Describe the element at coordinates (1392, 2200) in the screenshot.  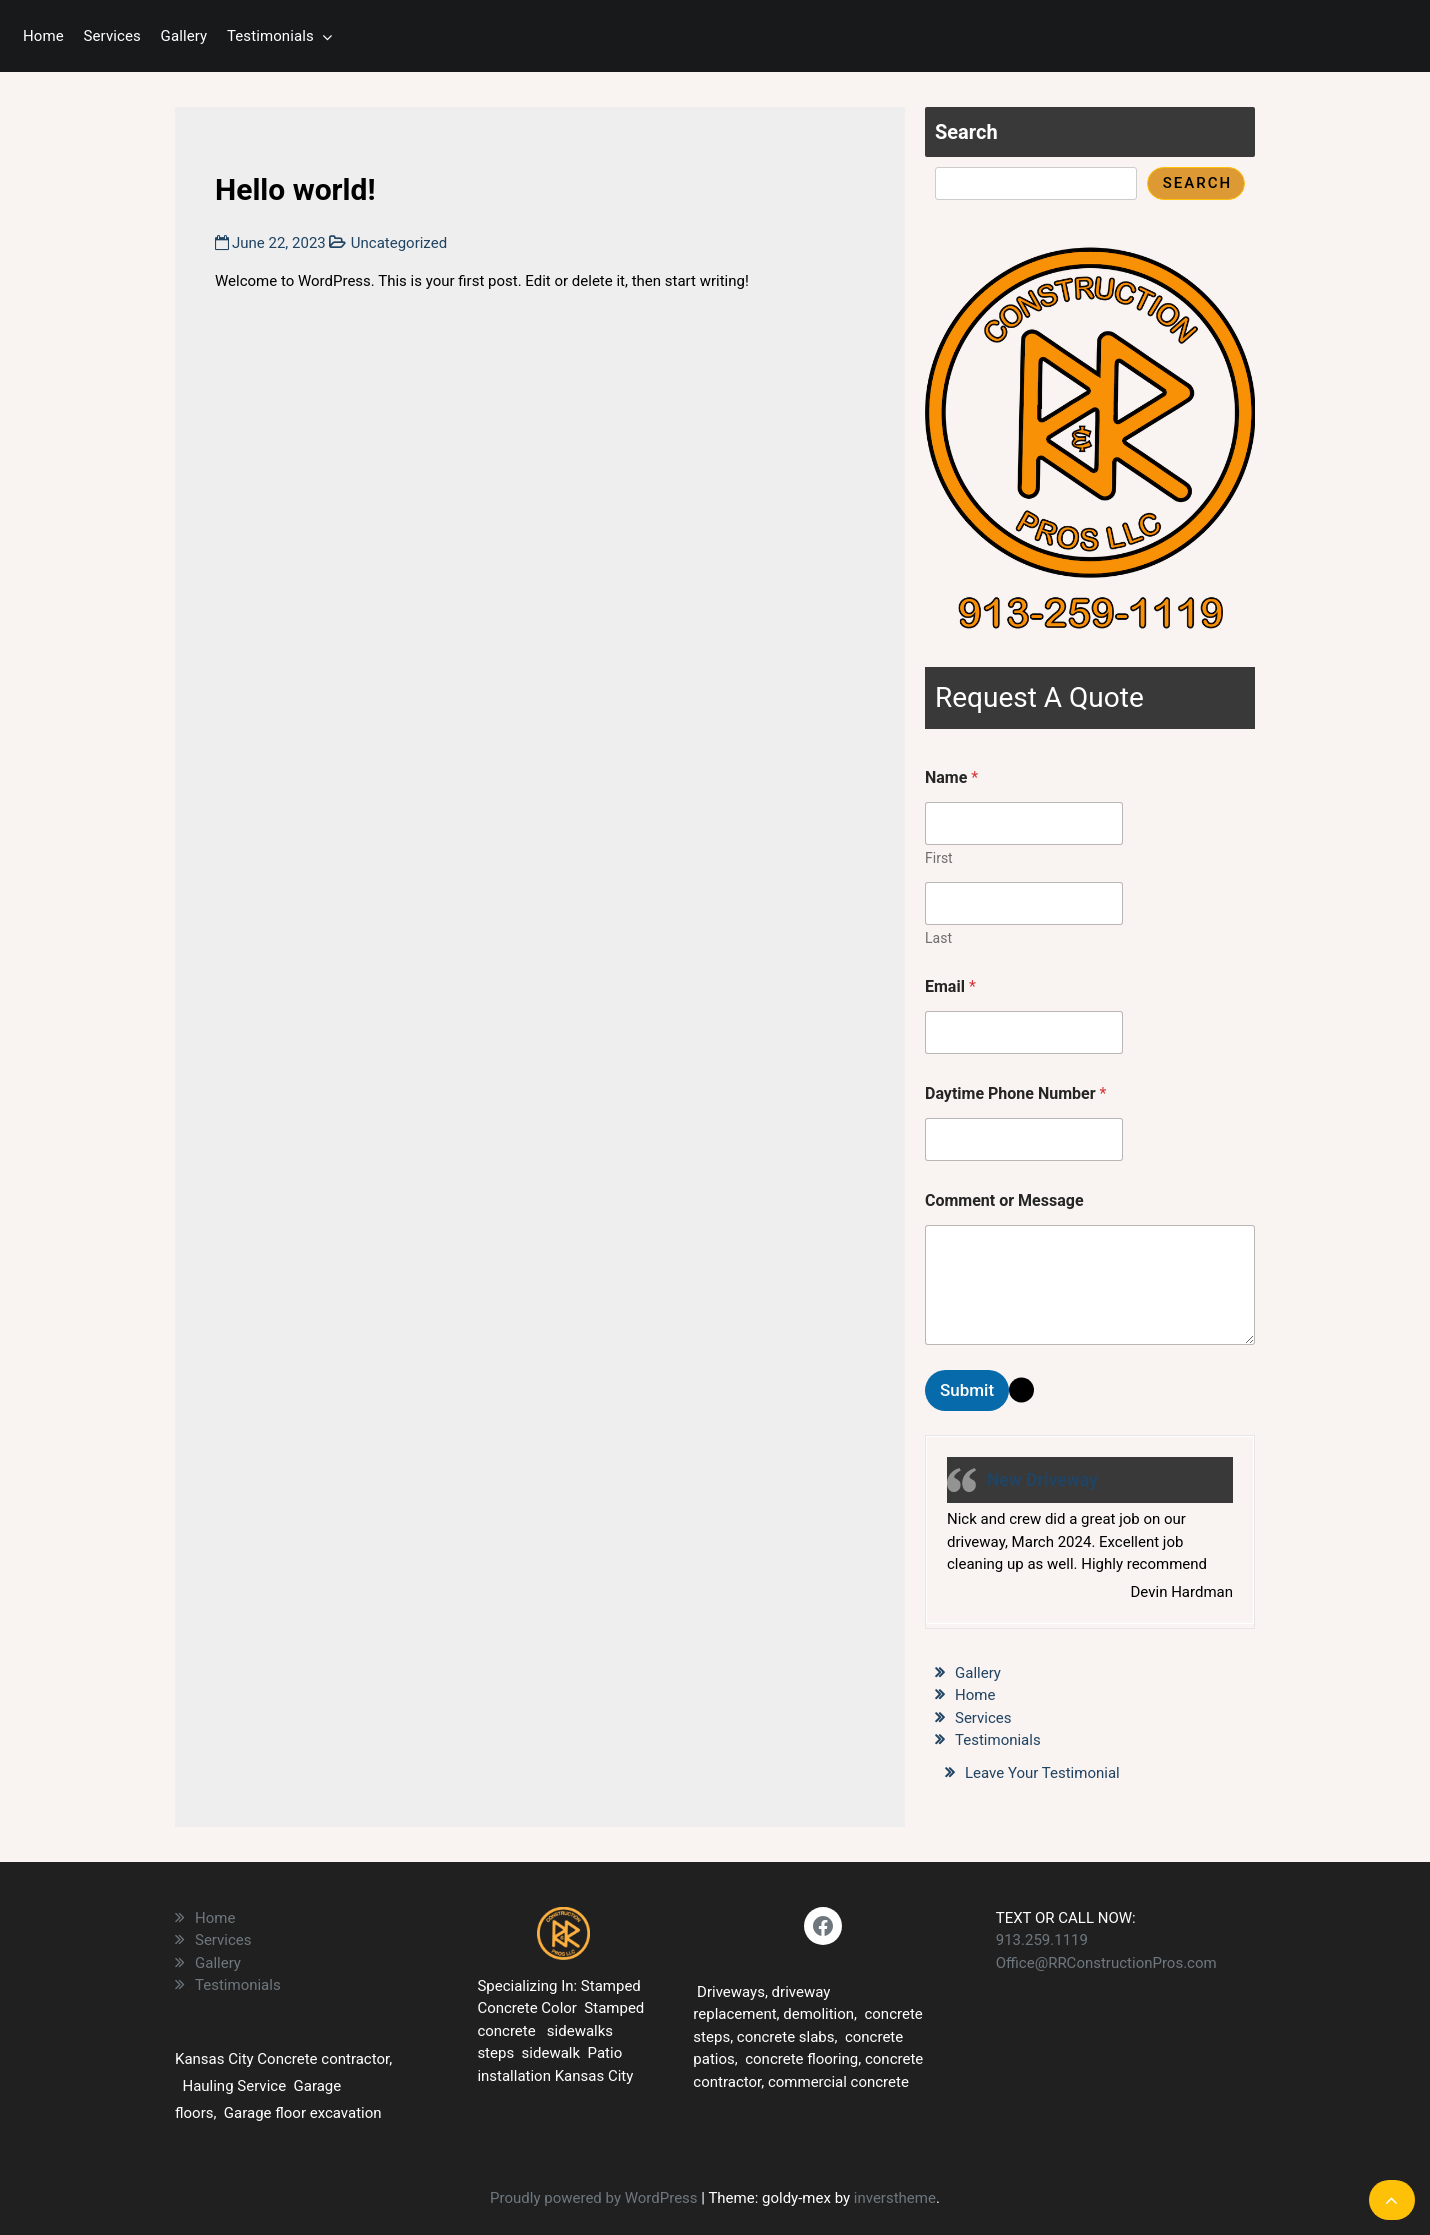
I see `[scrollingUp]` at that location.